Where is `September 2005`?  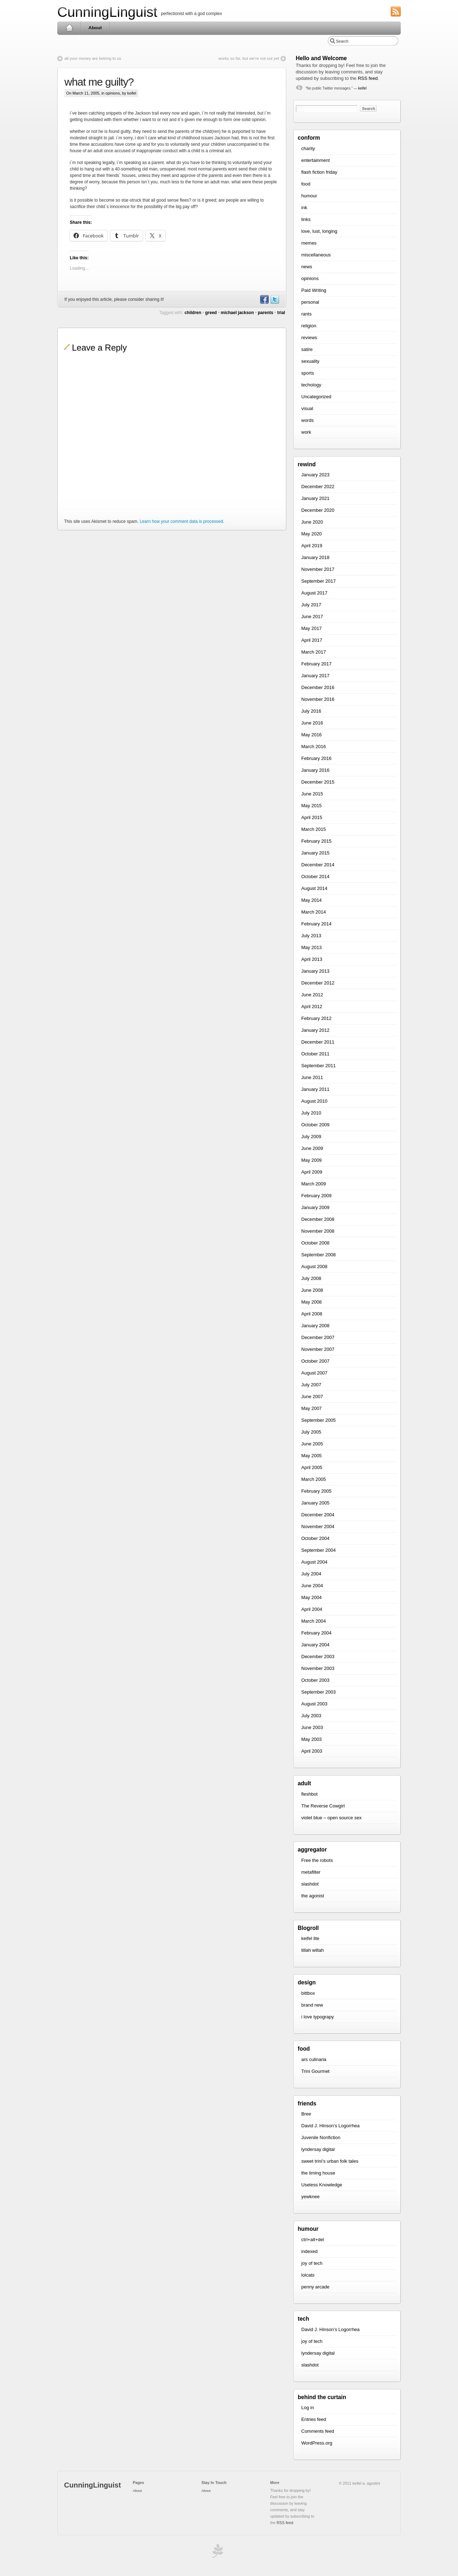
September 2005 is located at coordinates (318, 1420).